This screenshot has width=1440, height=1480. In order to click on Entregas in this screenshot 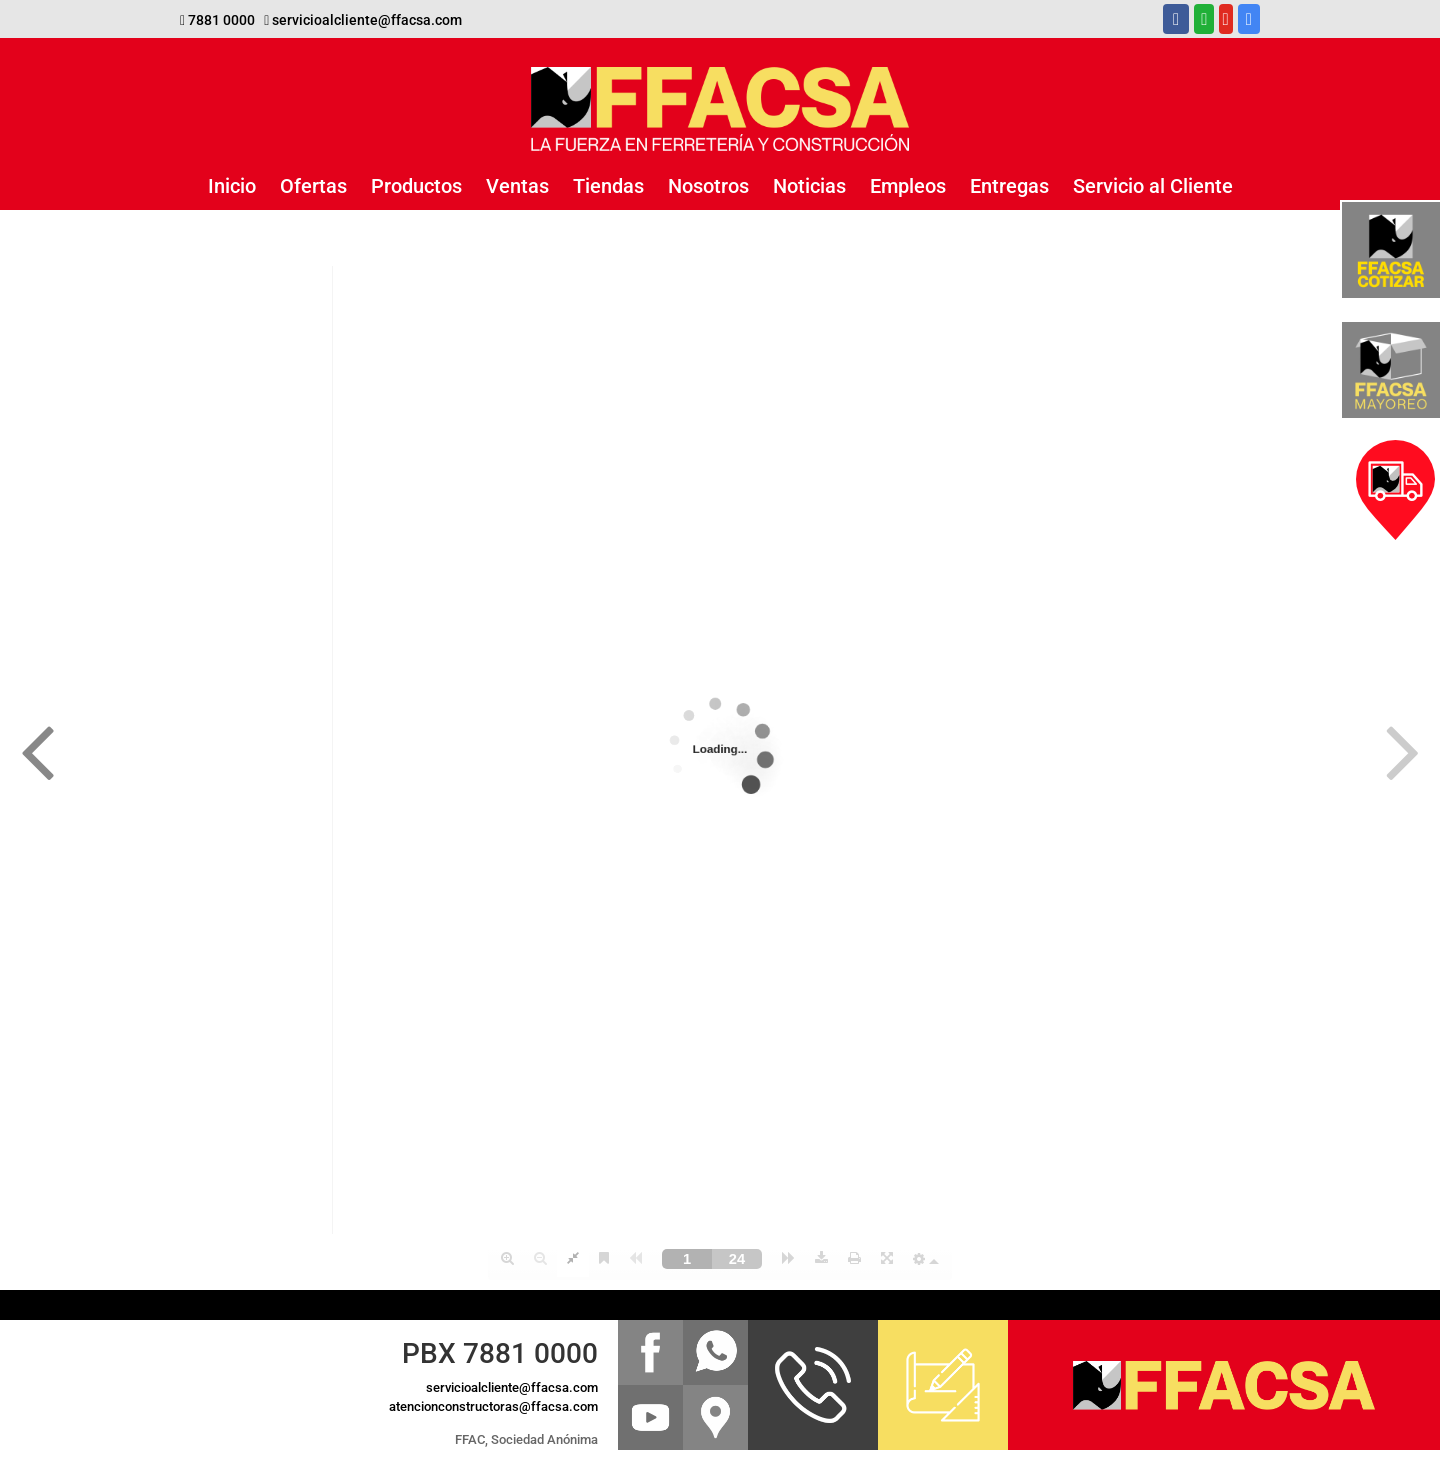, I will do `click(1009, 186)`.